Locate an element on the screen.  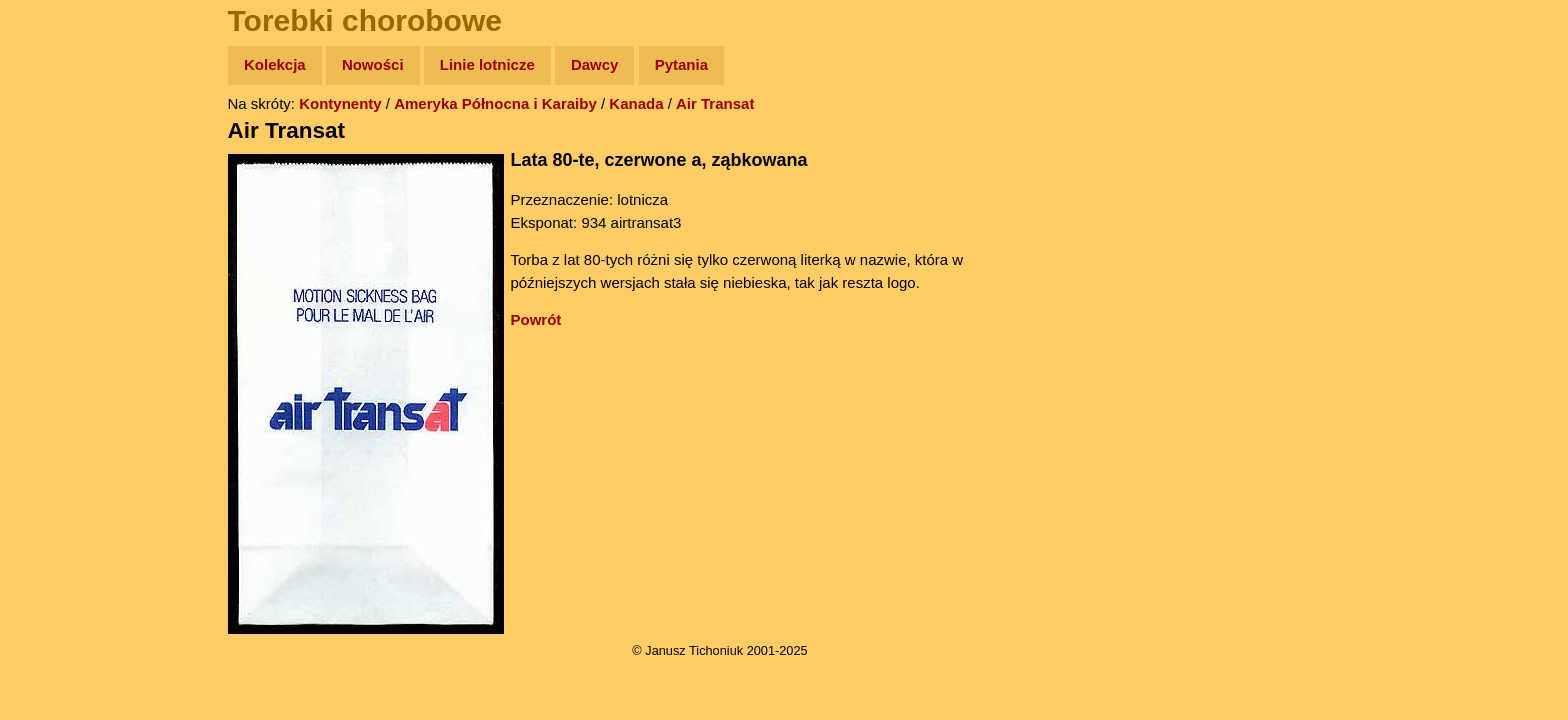
Torebki is located at coordinates (60, 412).